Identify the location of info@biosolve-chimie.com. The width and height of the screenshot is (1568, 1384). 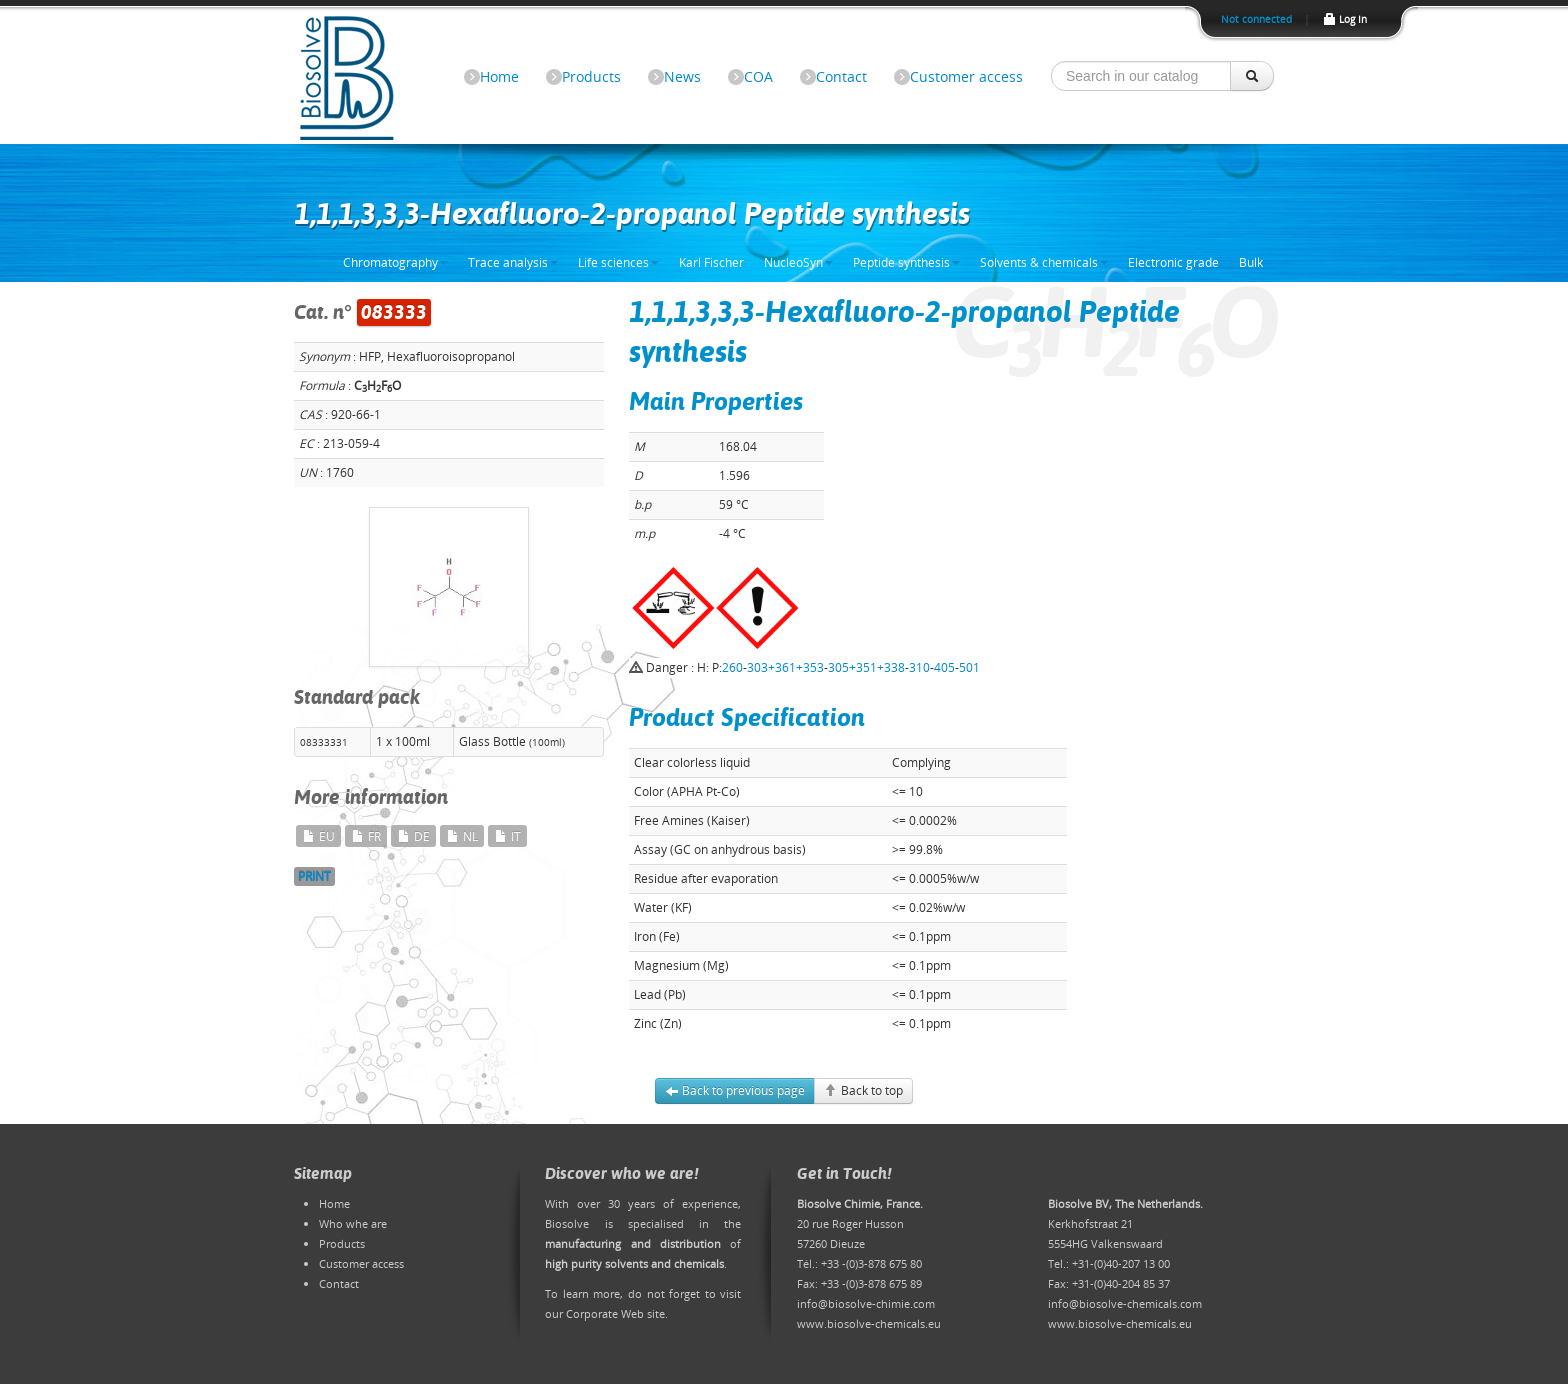
(866, 1303).